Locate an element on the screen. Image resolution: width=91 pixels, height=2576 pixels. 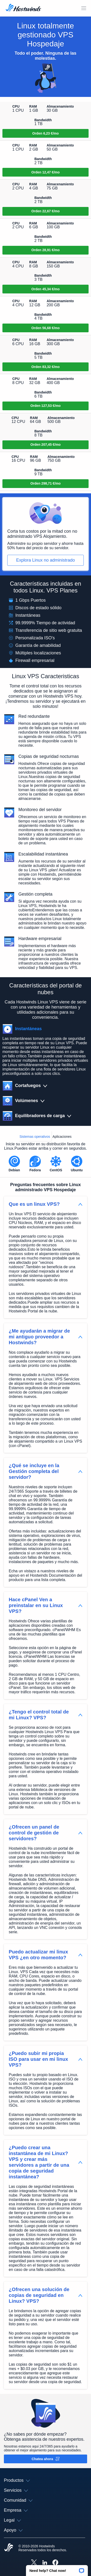
[button] is located at coordinates (57, 2569).